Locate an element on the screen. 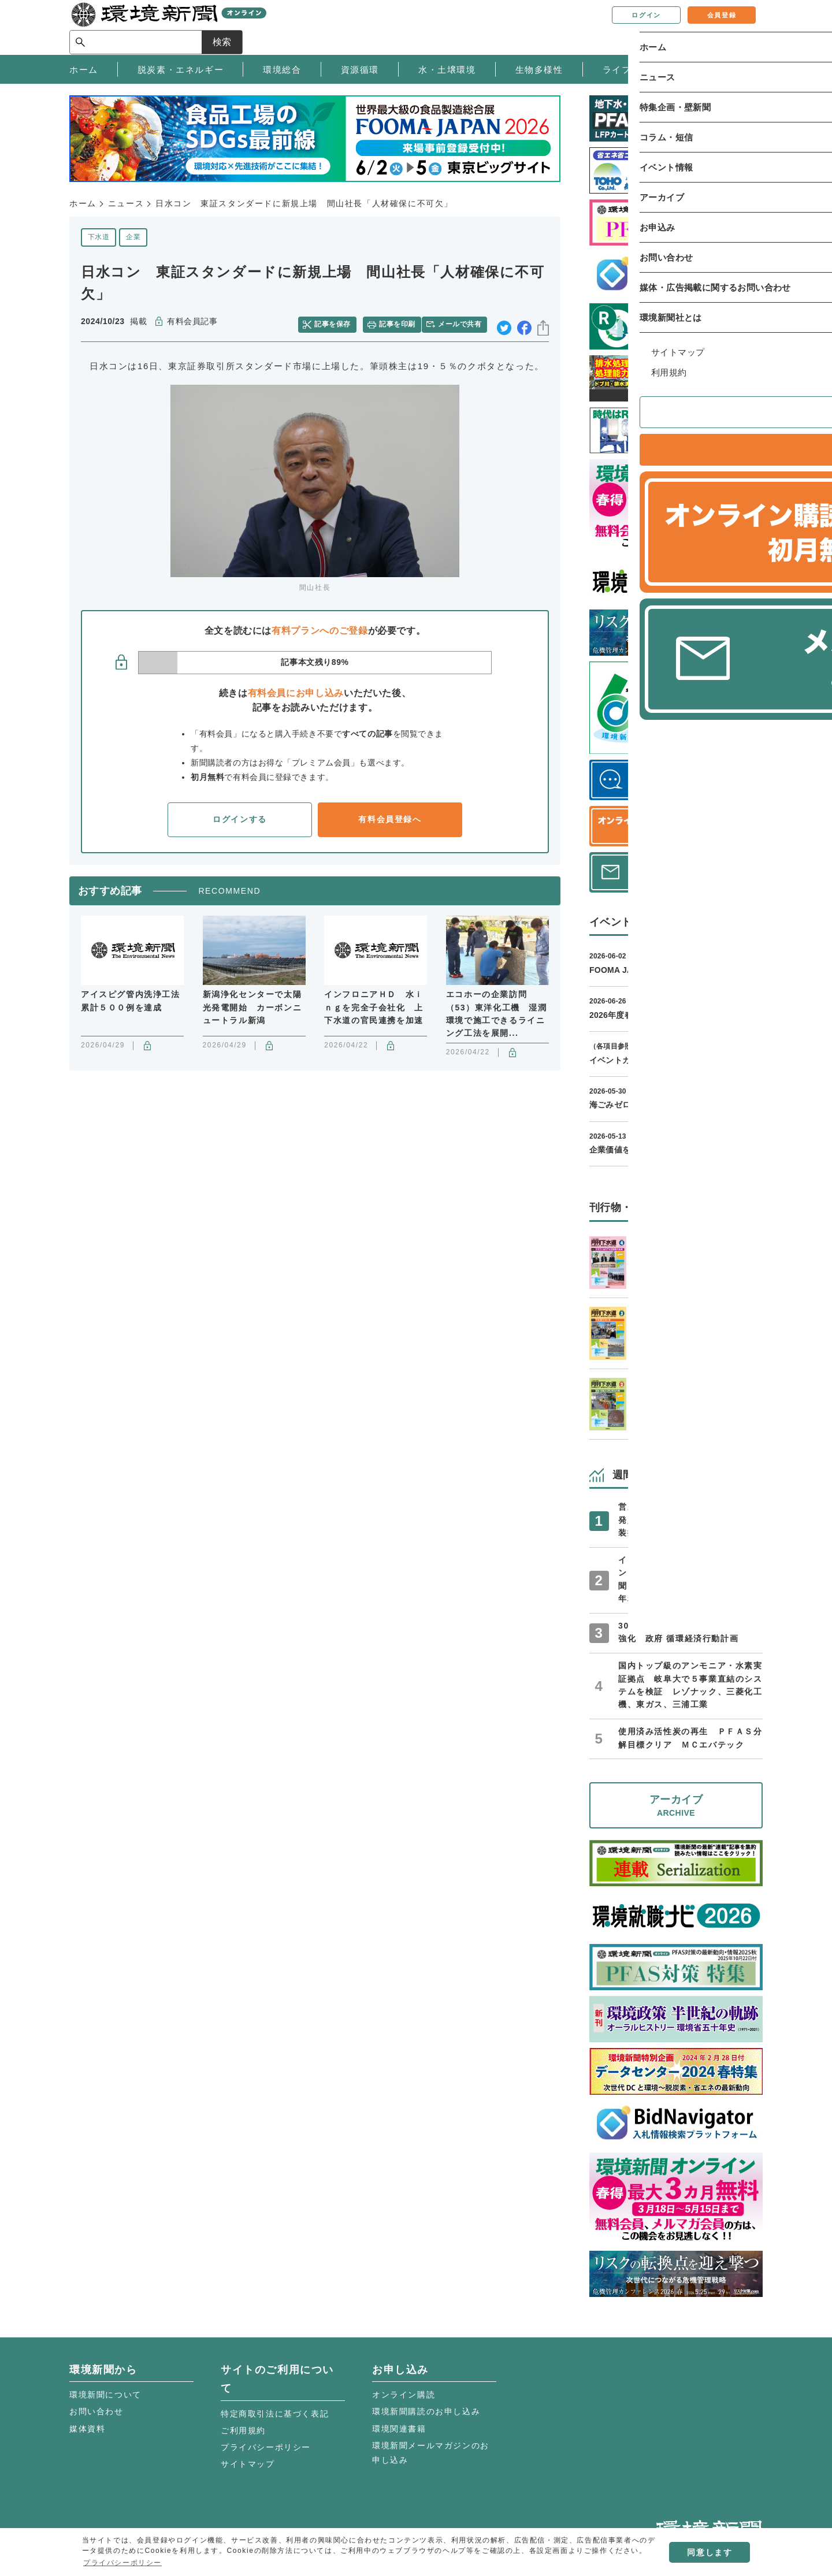 The image size is (832, 2576). 環境新聞について is located at coordinates (105, 2394).